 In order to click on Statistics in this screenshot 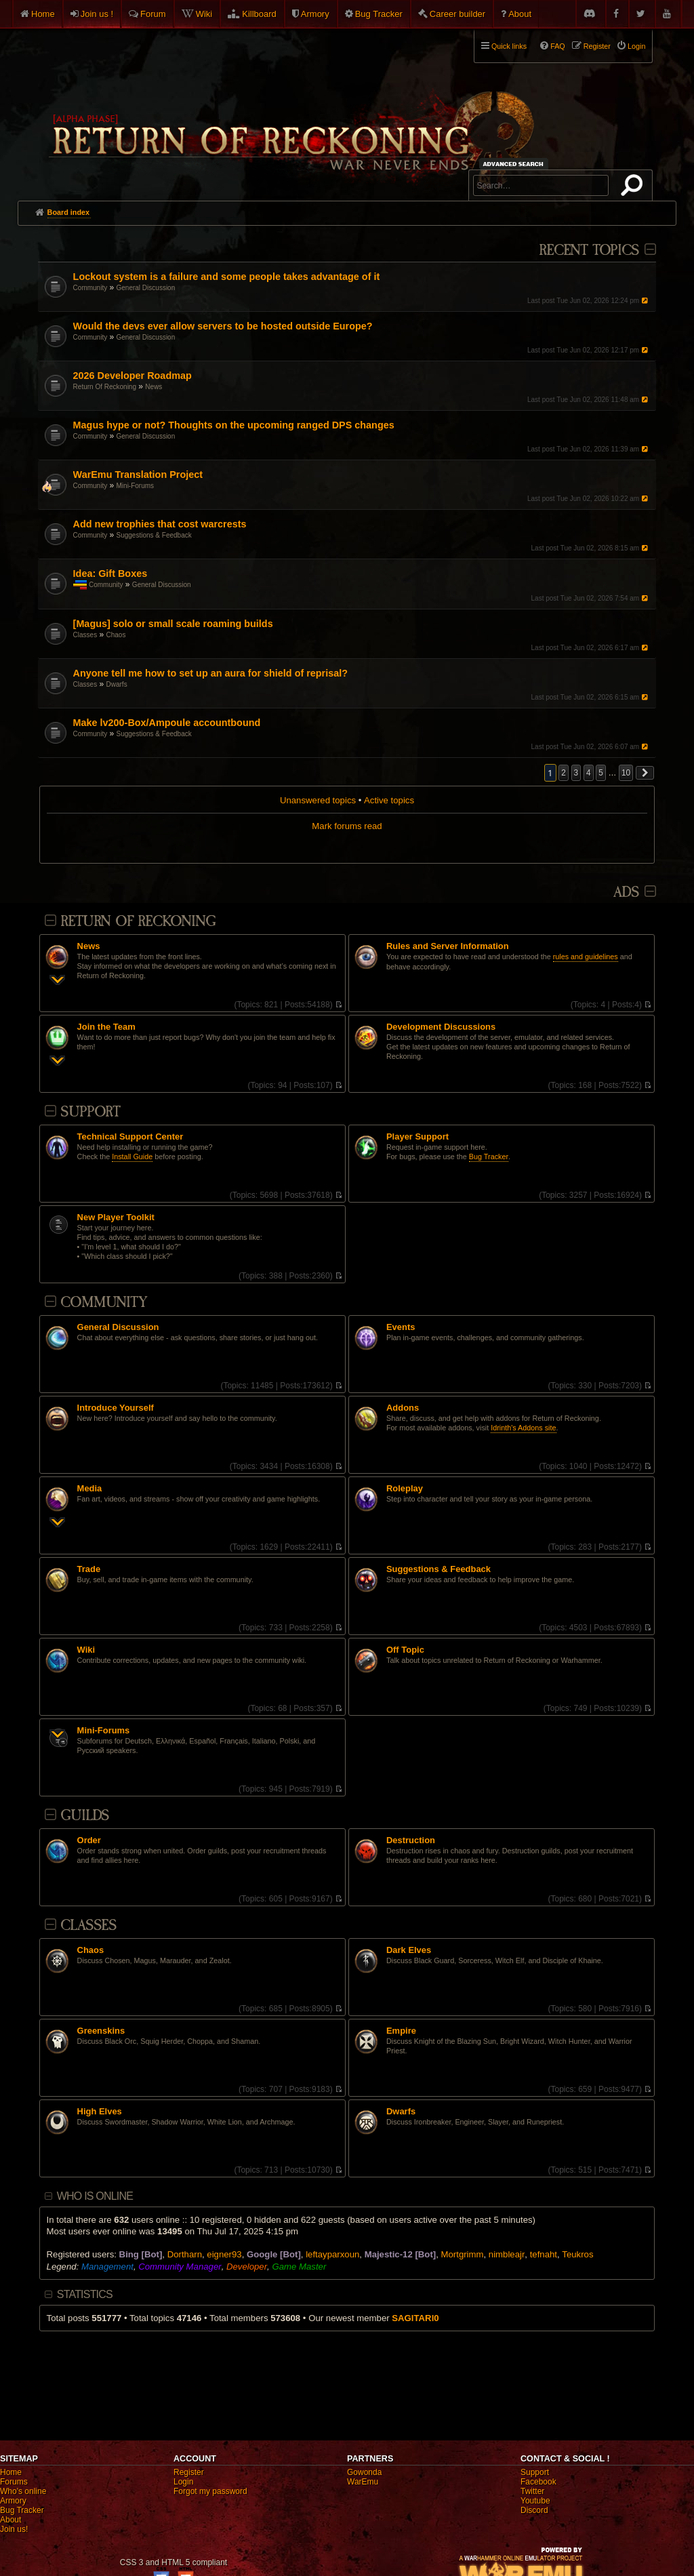, I will do `click(85, 2294)`.